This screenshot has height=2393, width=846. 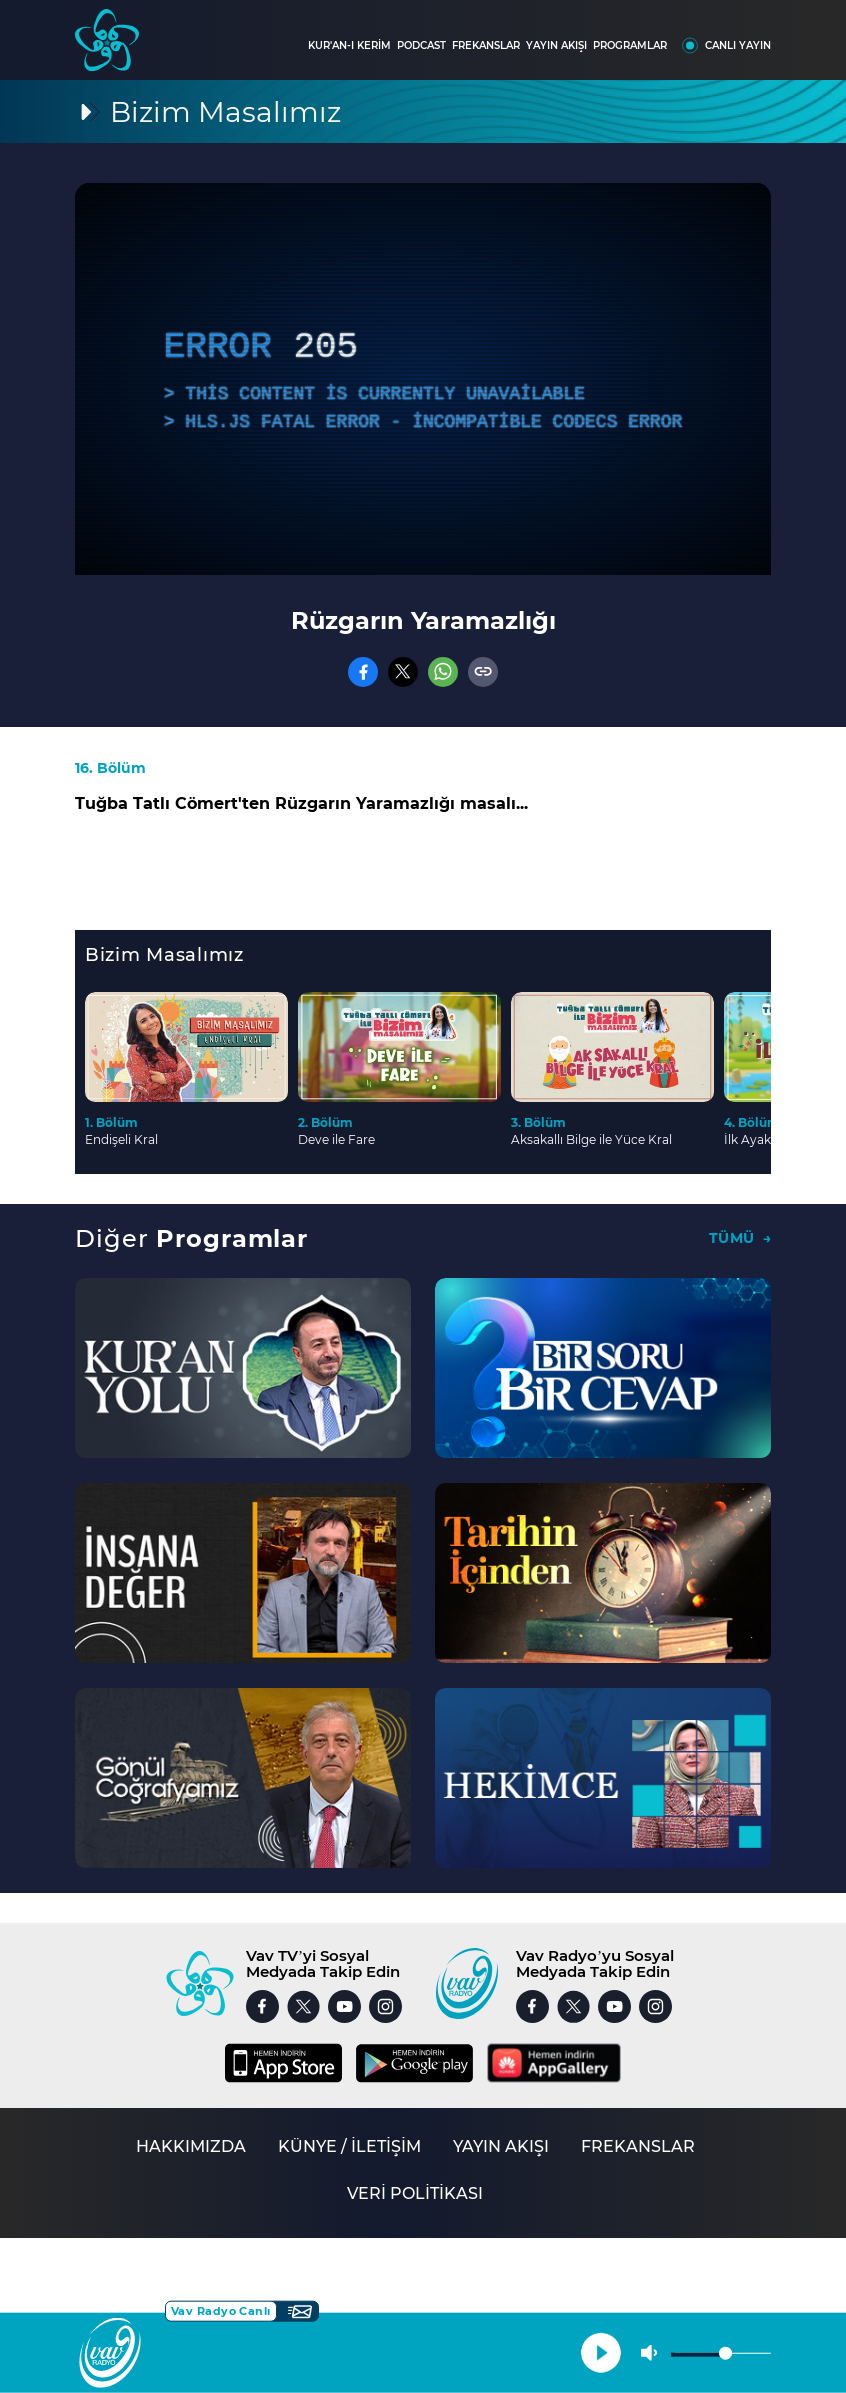 What do you see at coordinates (191, 2146) in the screenshot?
I see `HAKKIMIZDA` at bounding box center [191, 2146].